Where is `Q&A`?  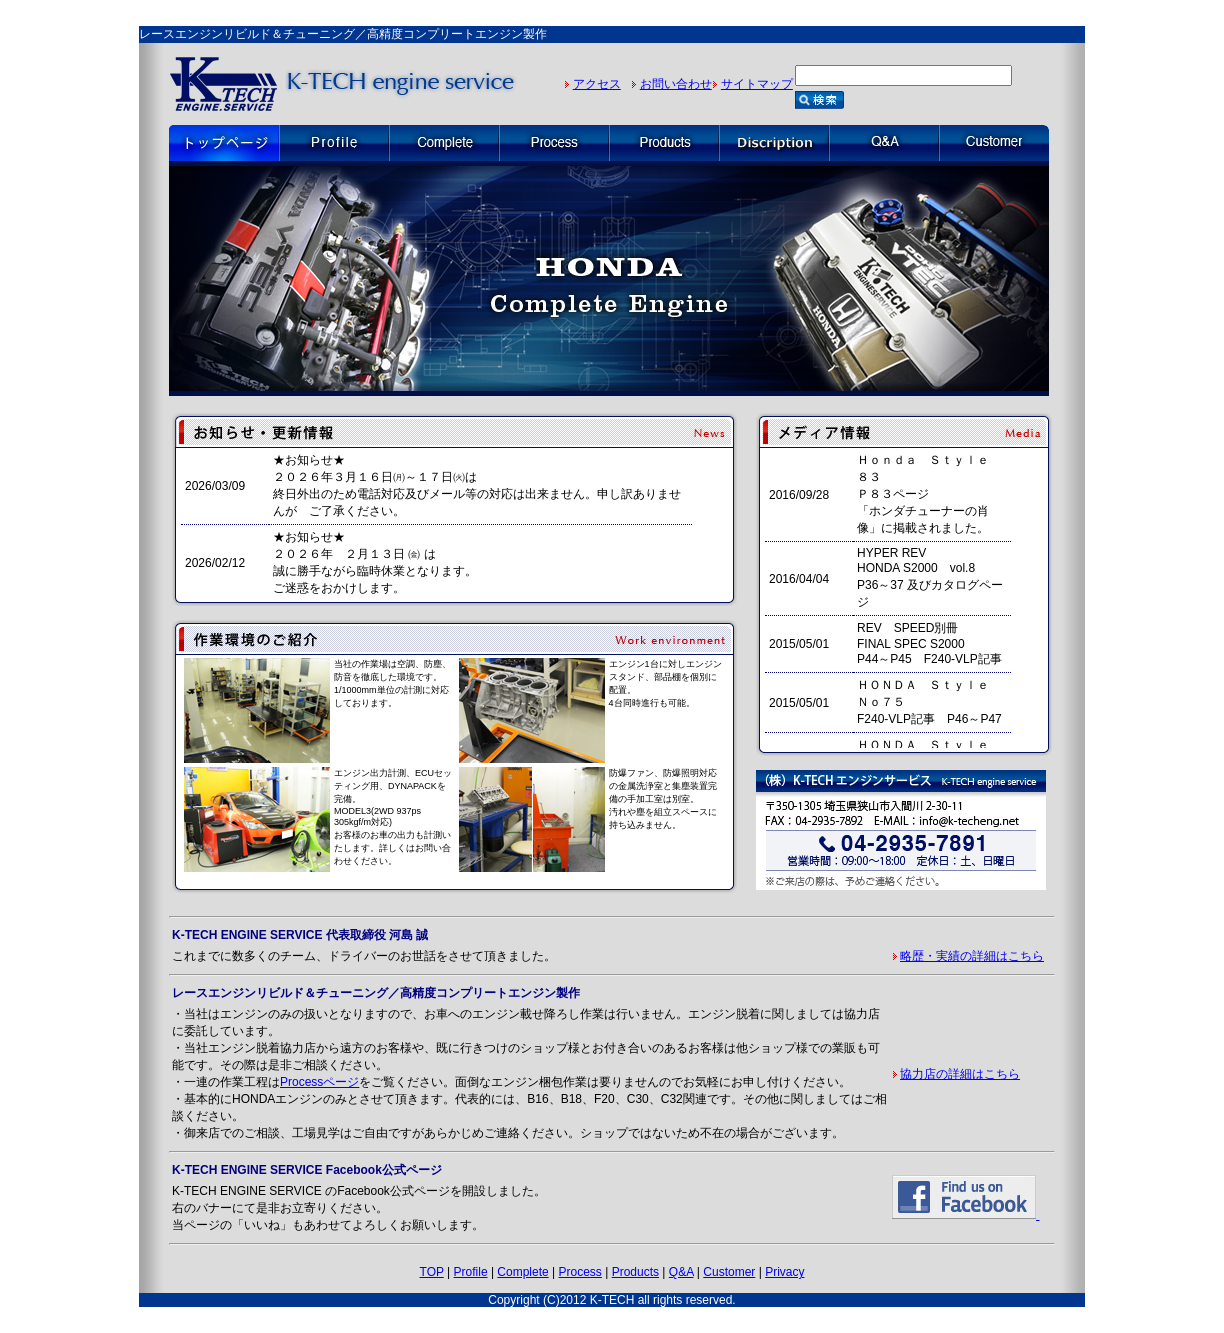 Q&A is located at coordinates (681, 1272).